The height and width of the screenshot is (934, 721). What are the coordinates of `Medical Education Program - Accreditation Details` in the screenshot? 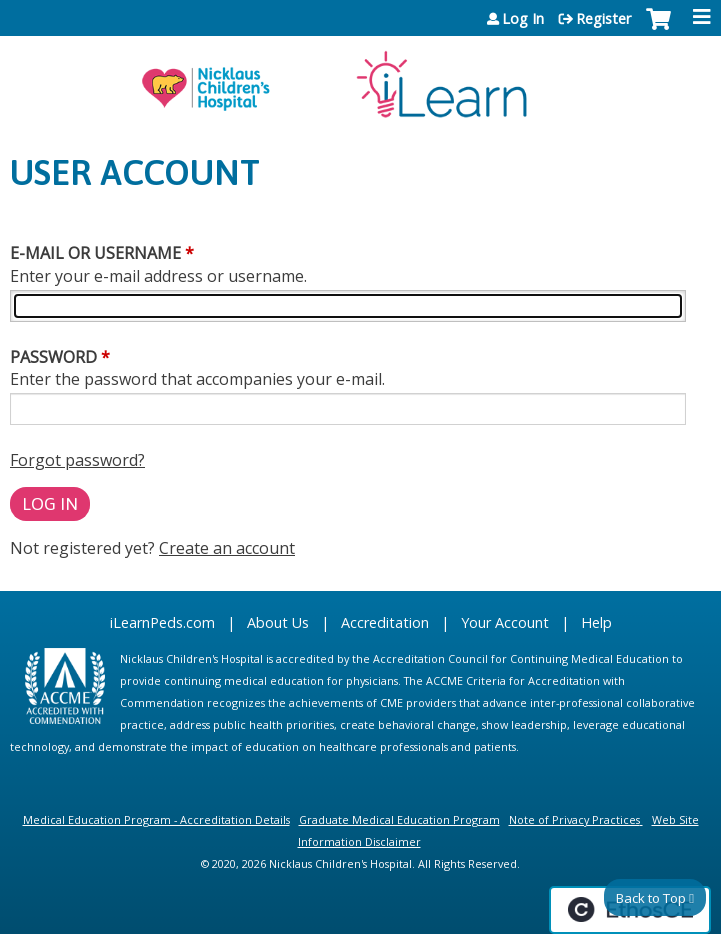 It's located at (156, 819).